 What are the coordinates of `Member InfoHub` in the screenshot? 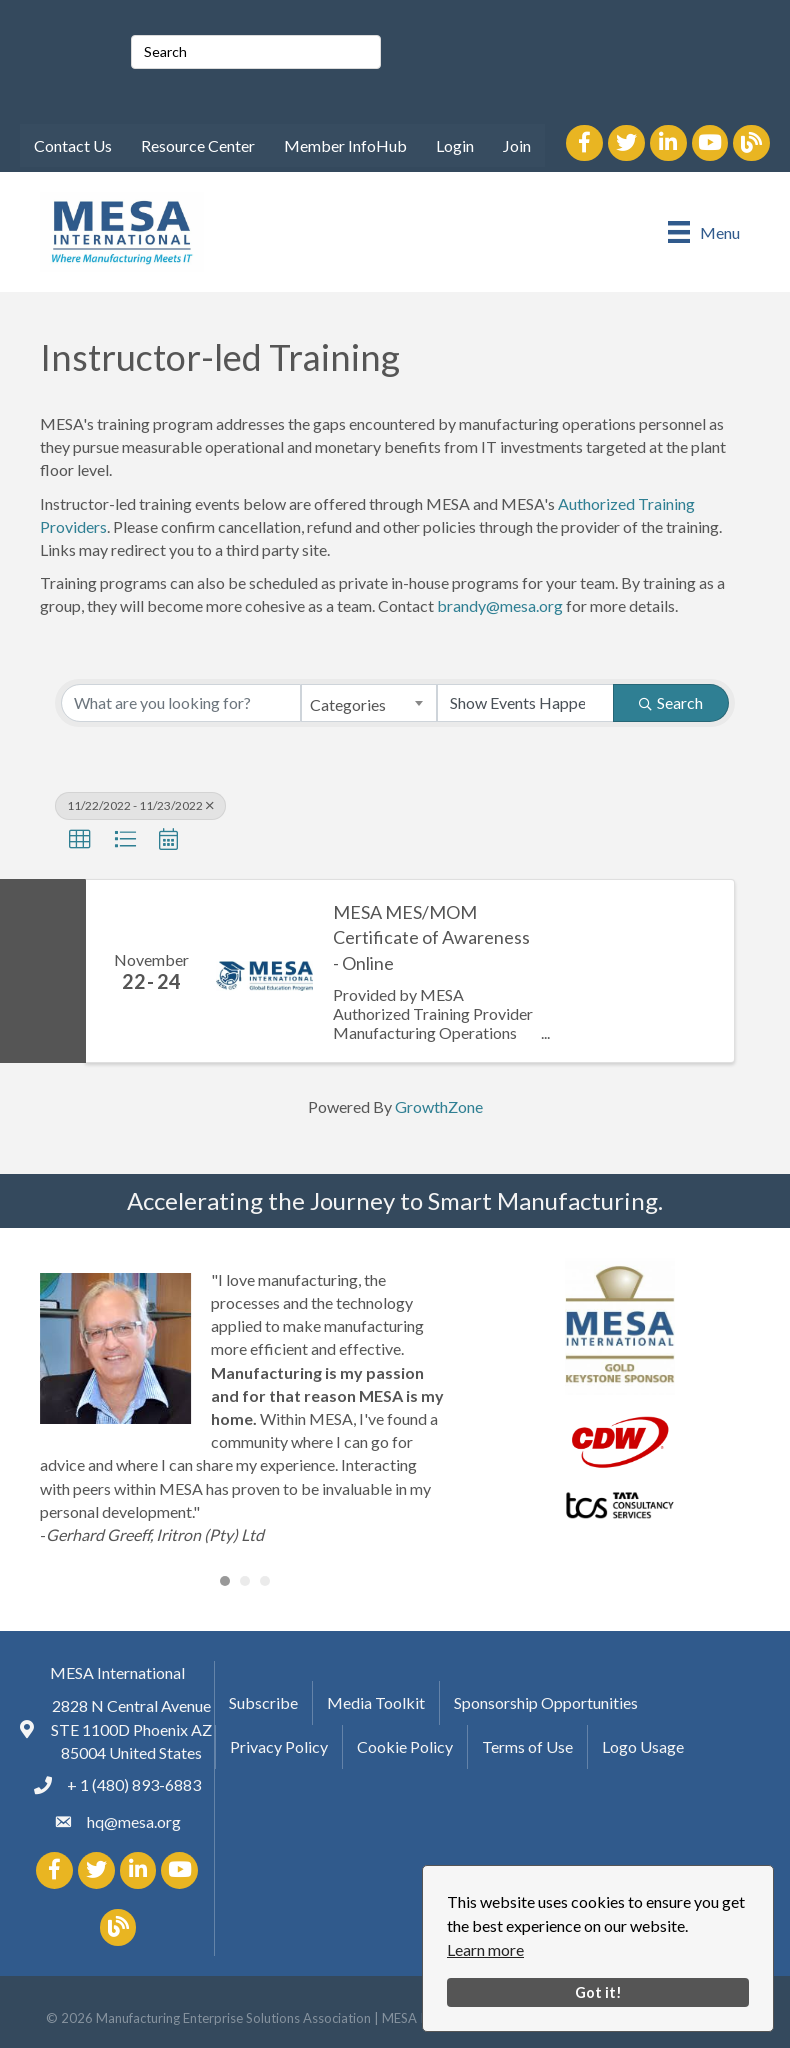 It's located at (345, 145).